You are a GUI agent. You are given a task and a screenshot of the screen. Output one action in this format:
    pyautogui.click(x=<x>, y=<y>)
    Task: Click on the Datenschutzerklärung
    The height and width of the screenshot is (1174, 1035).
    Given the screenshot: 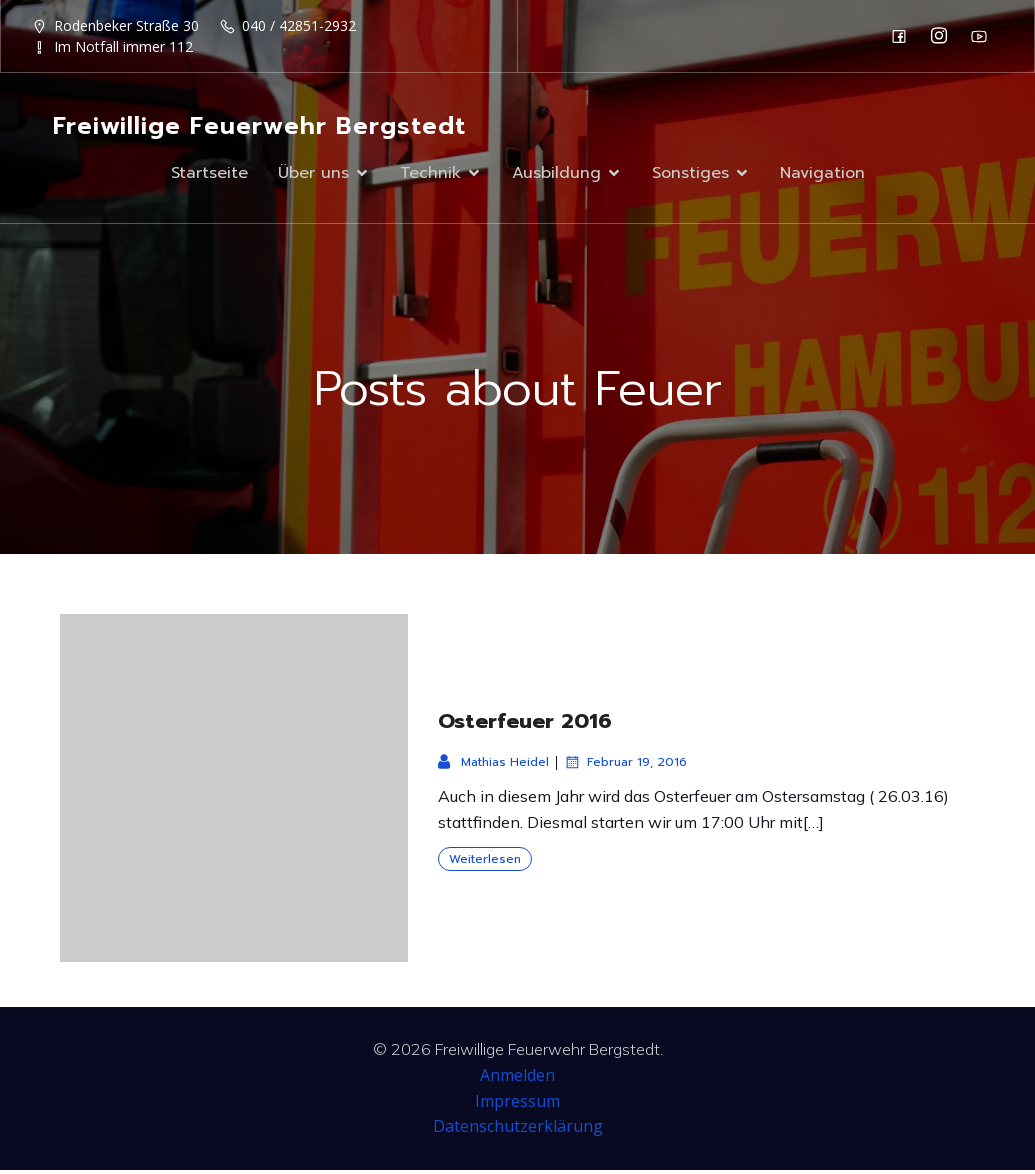 What is the action you would take?
    pyautogui.click(x=518, y=1130)
    